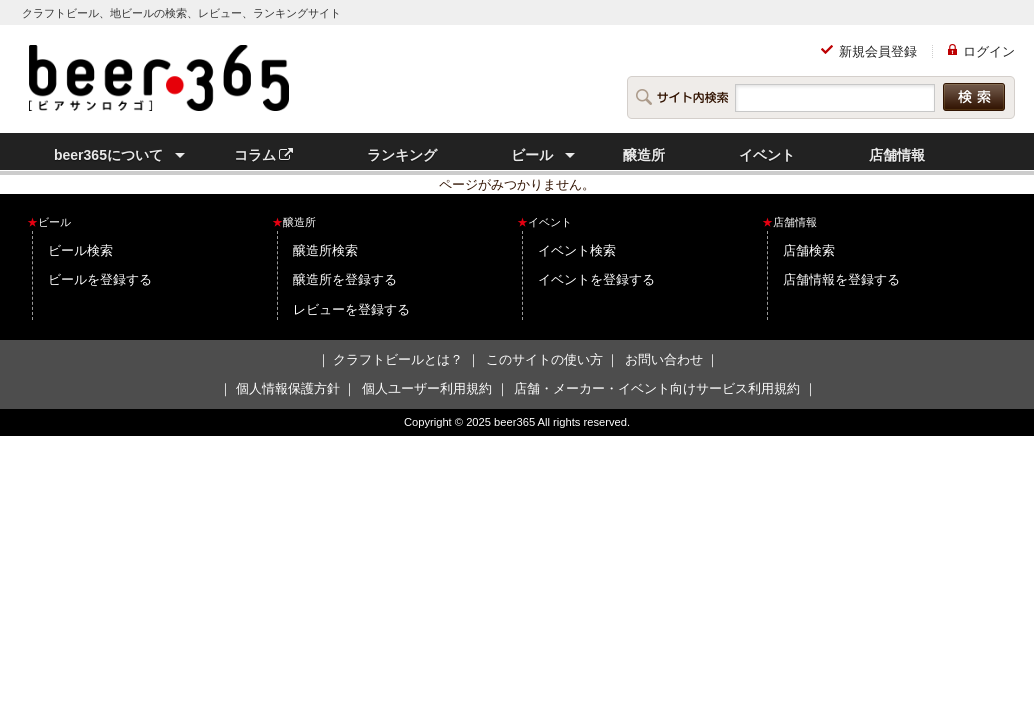 The image size is (1034, 720). What do you see at coordinates (108, 155) in the screenshot?
I see `beer365について` at bounding box center [108, 155].